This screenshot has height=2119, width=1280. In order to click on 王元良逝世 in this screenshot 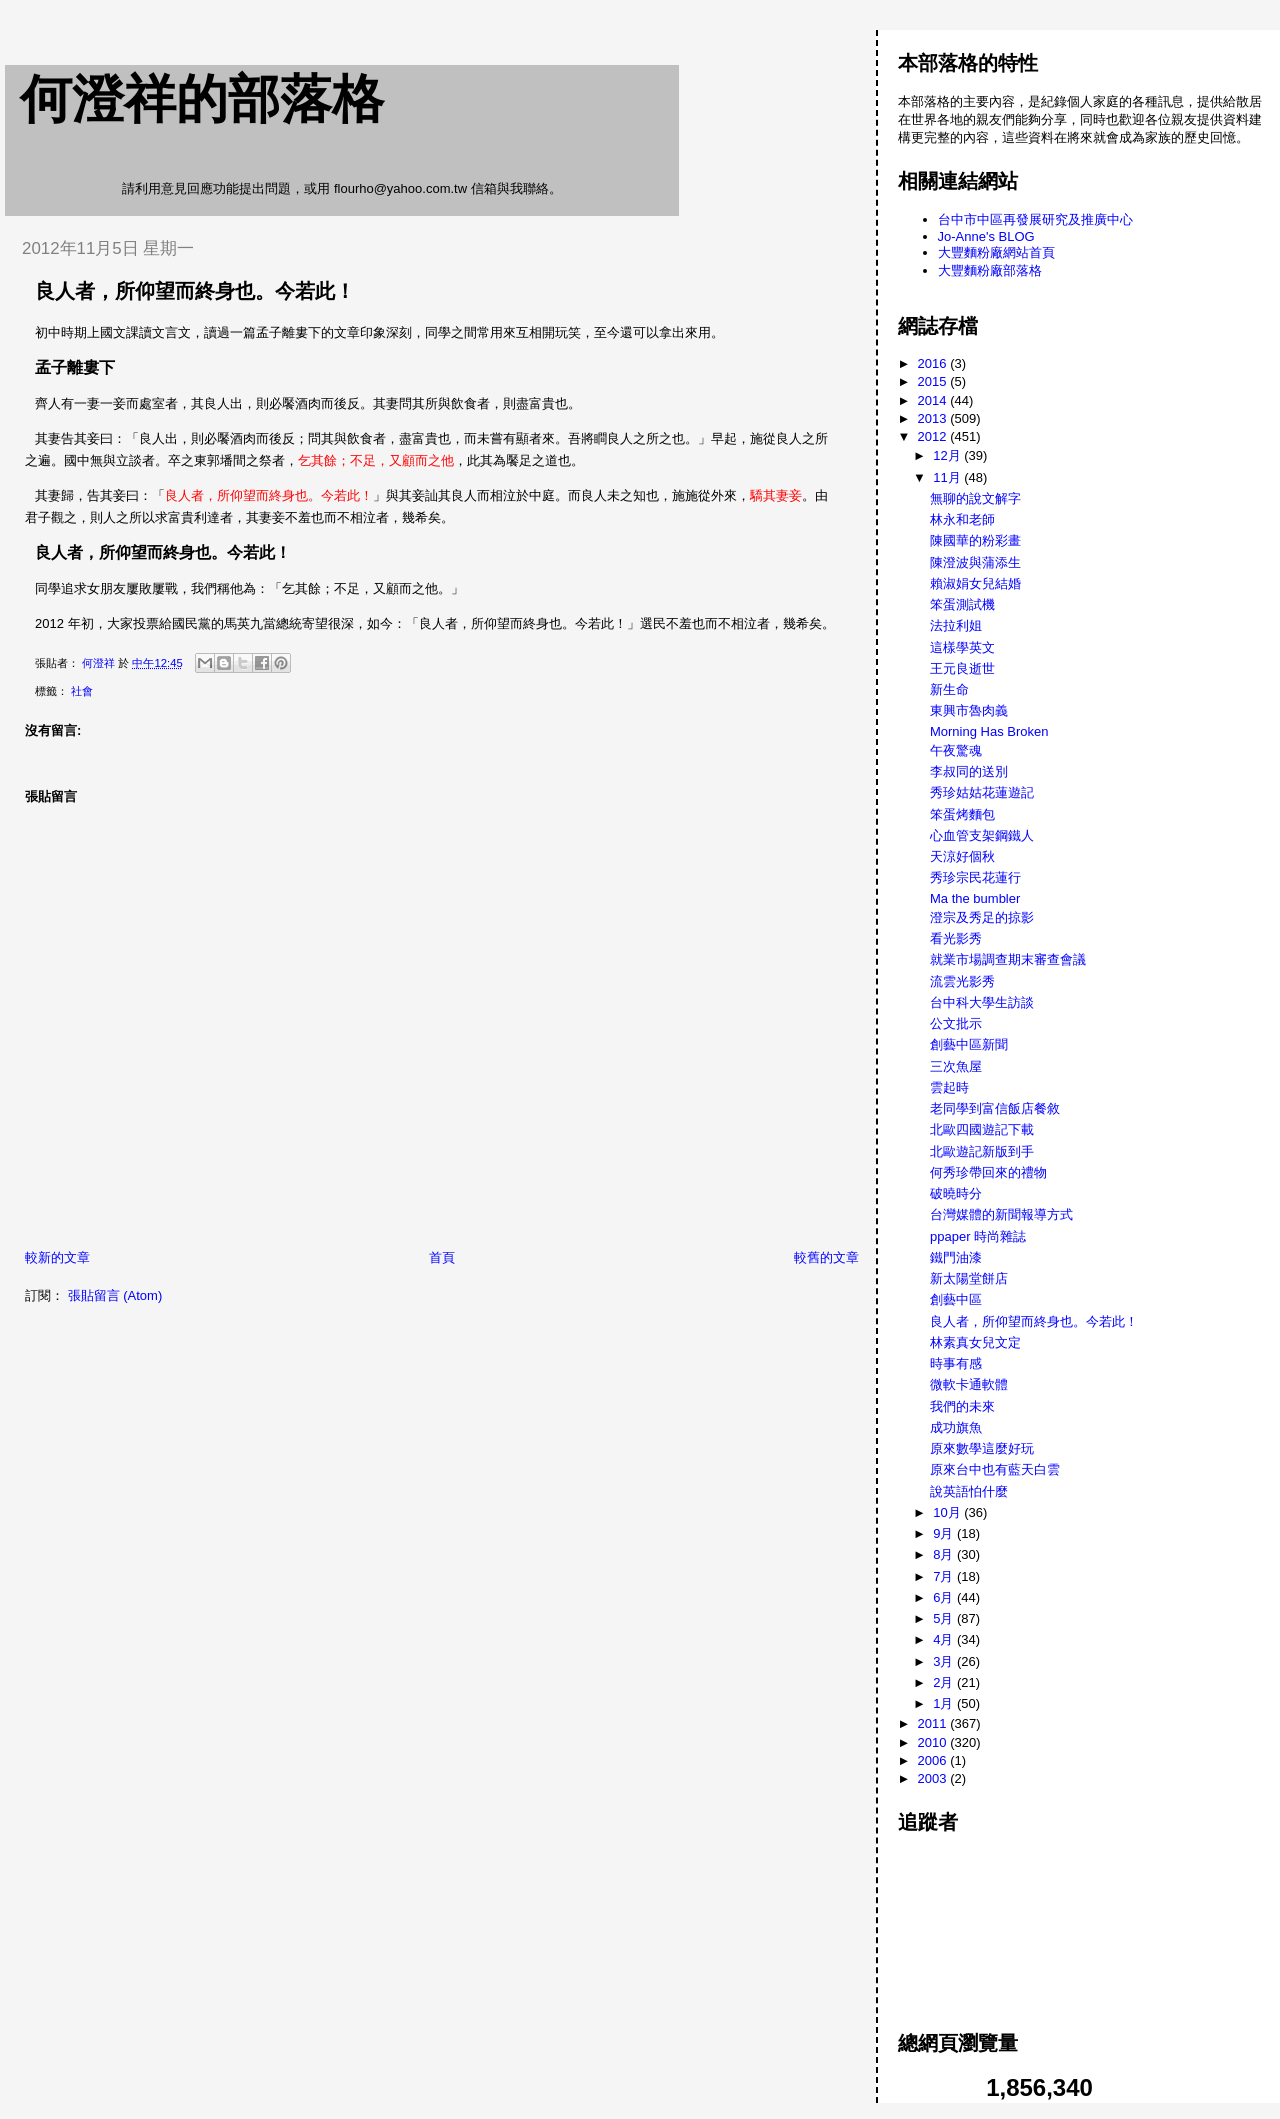, I will do `click(962, 668)`.